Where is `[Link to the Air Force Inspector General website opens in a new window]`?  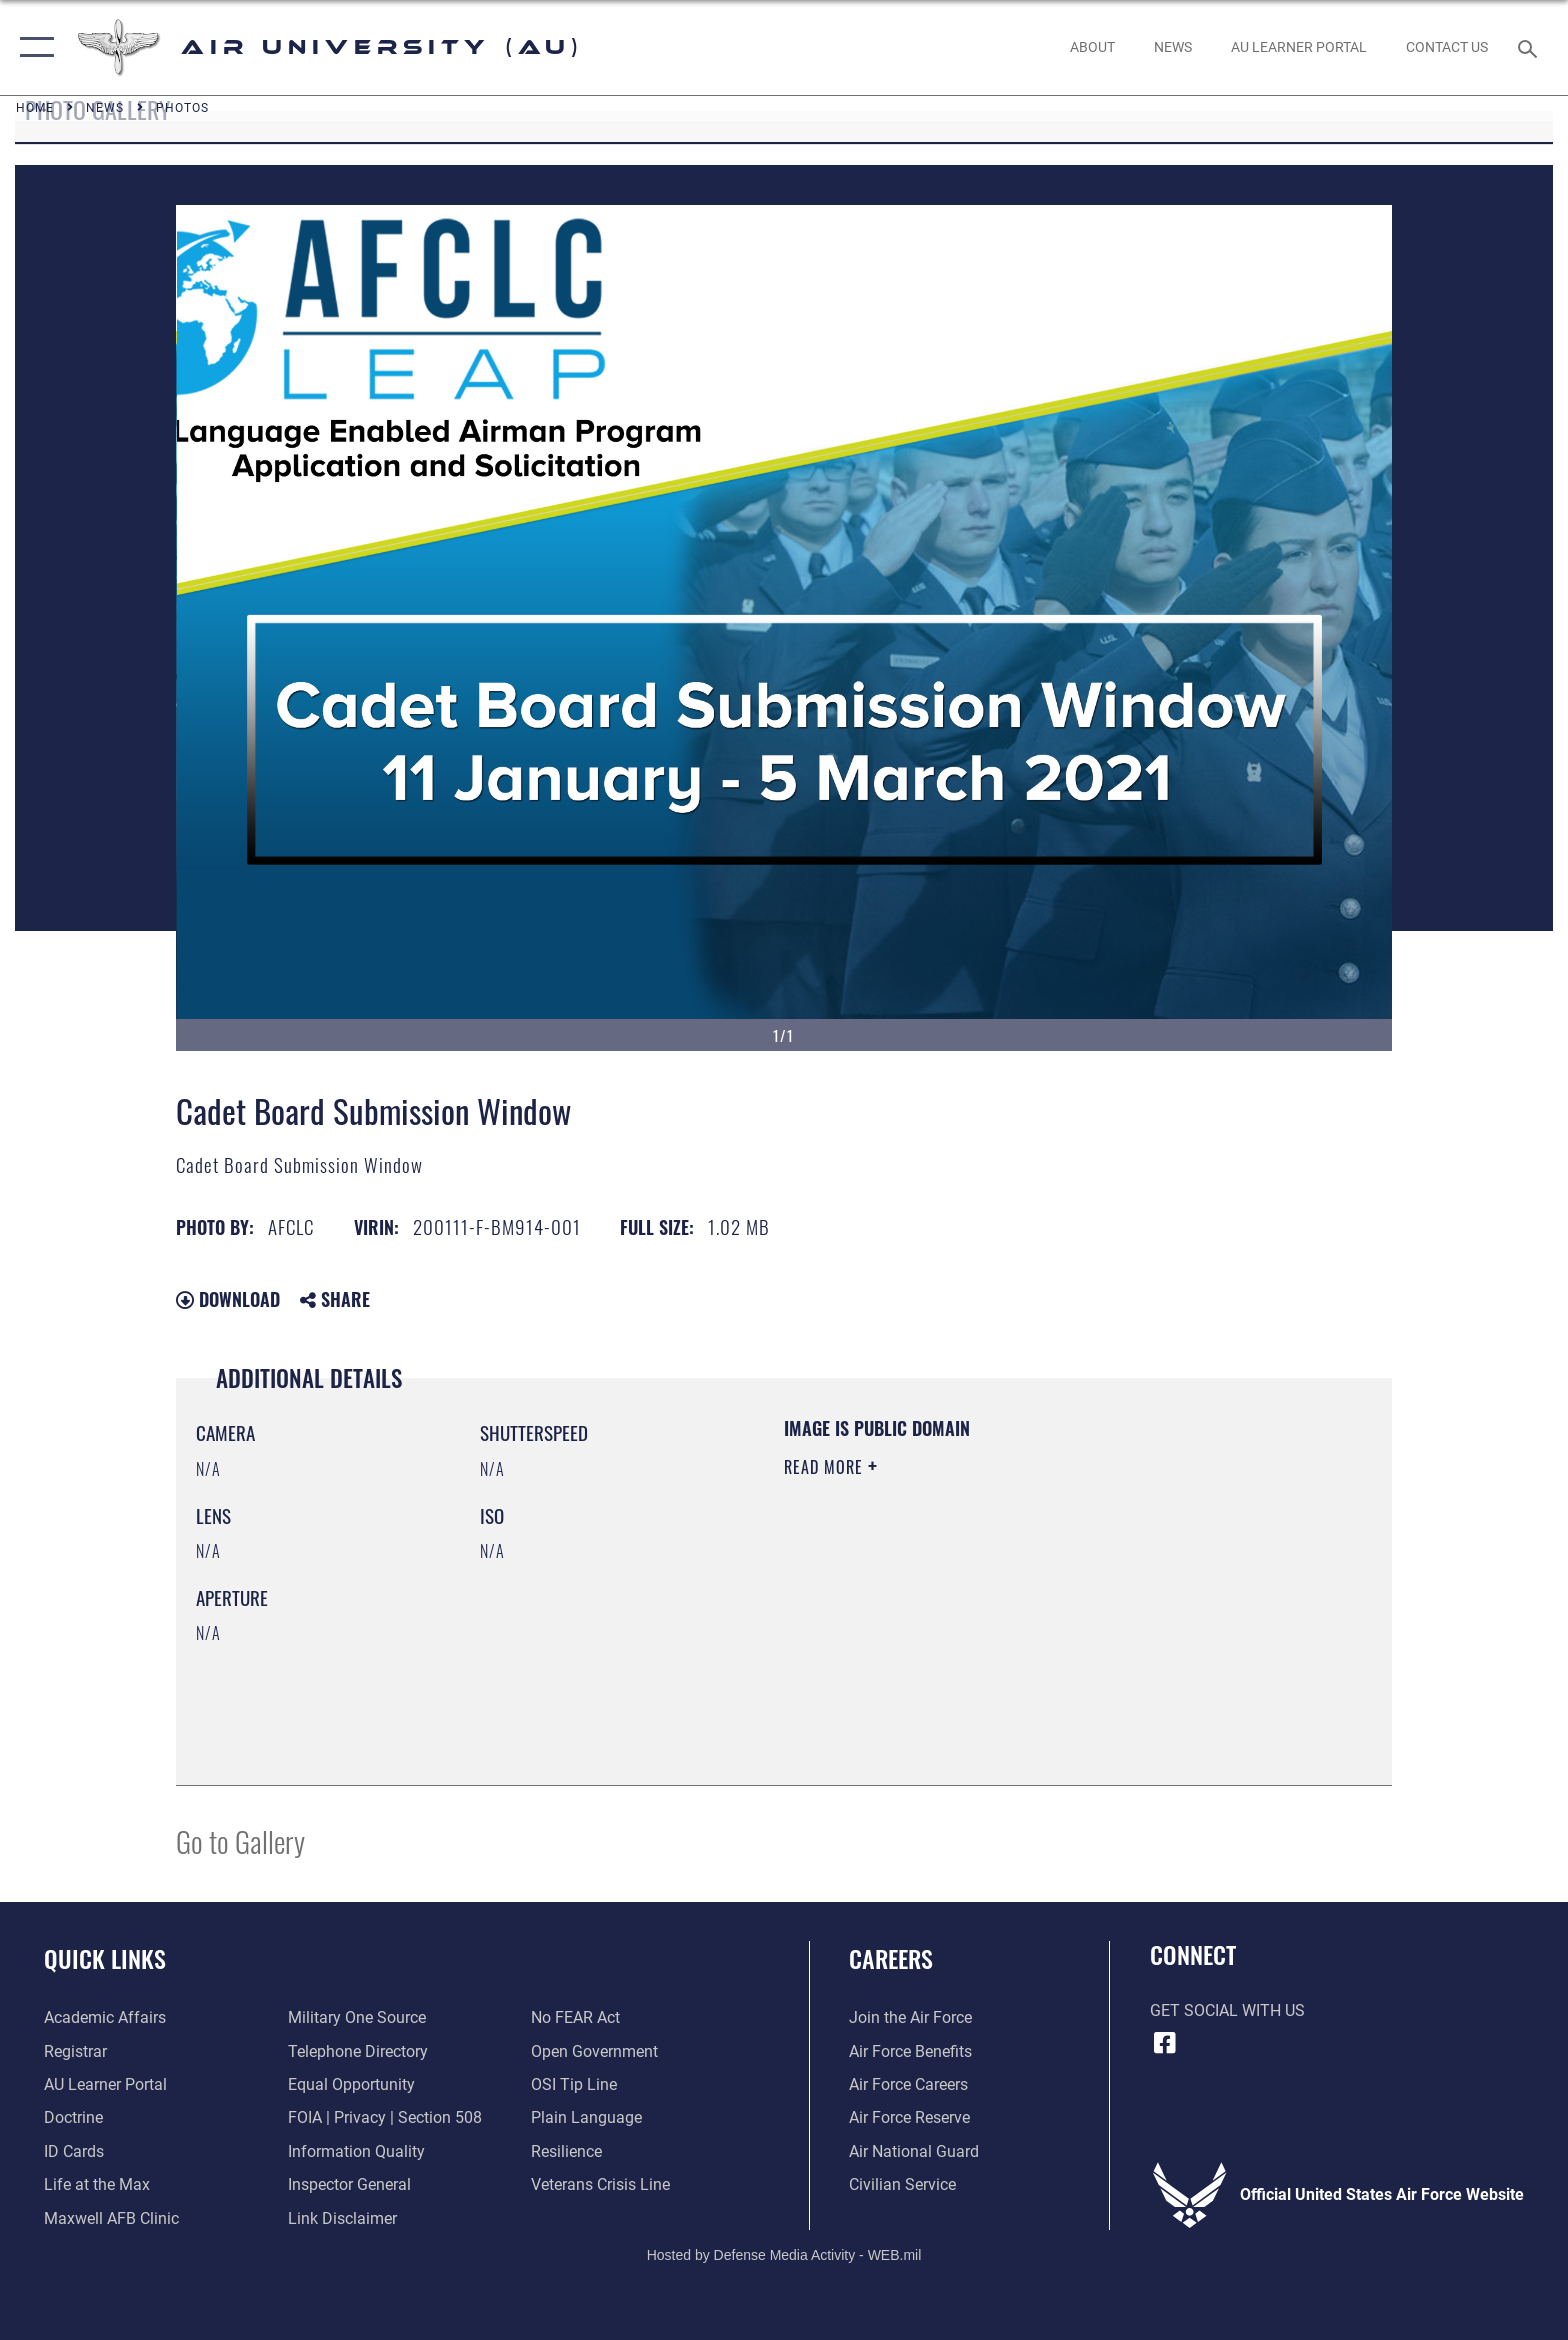 [Link to the Air Force Inspector General website opens in a new window] is located at coordinates (349, 2184).